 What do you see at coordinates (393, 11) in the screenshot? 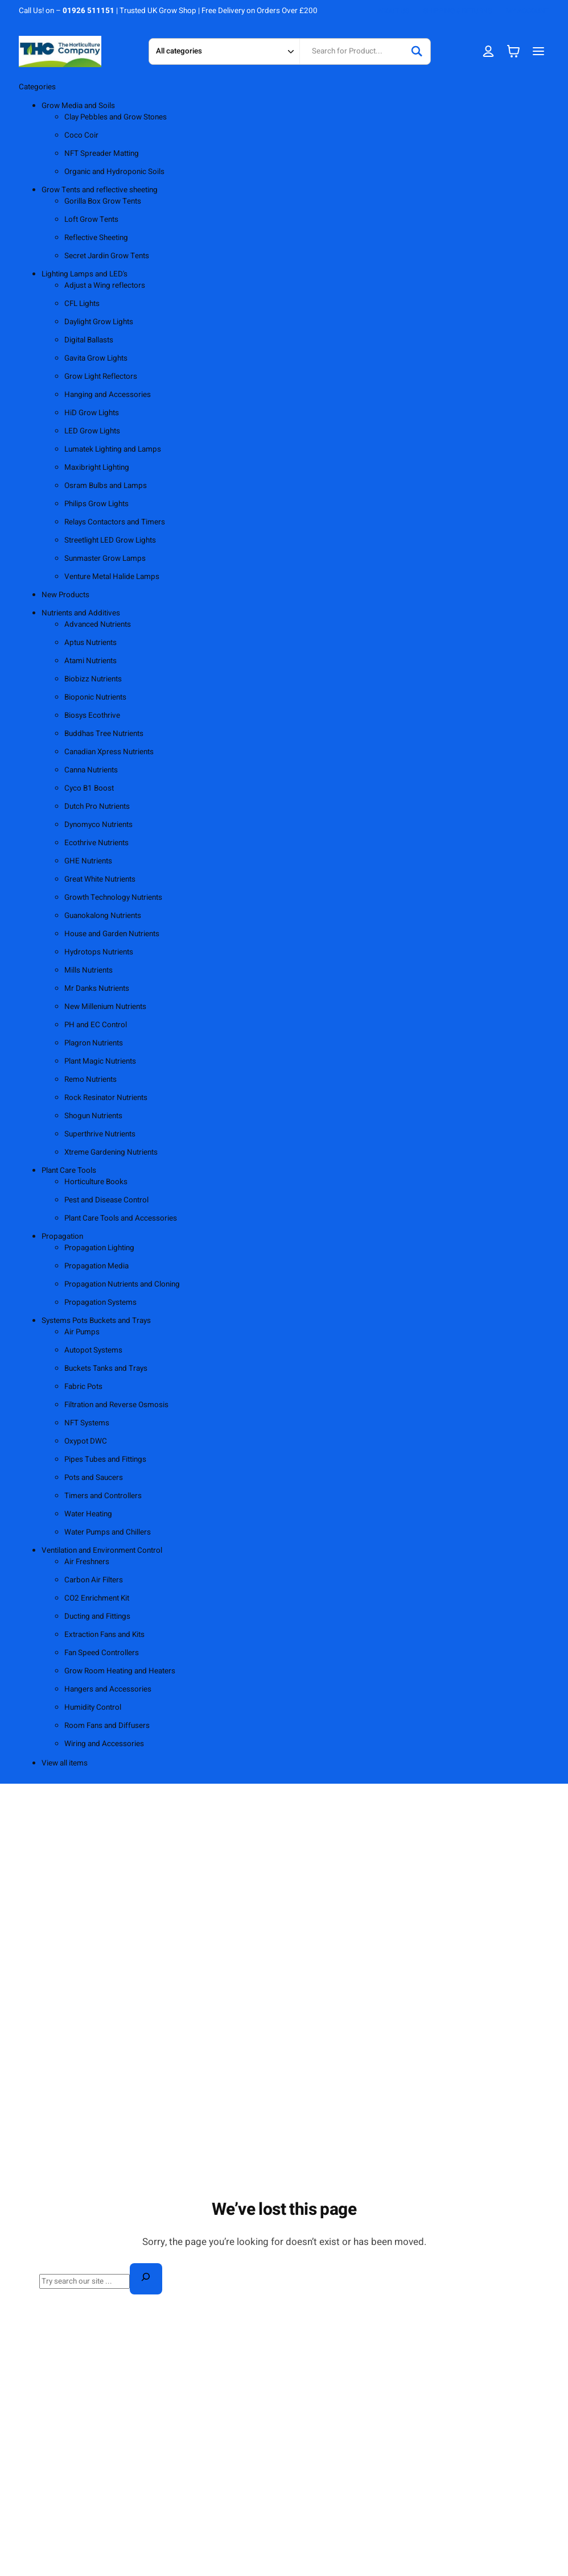
I see `ABOUT US` at bounding box center [393, 11].